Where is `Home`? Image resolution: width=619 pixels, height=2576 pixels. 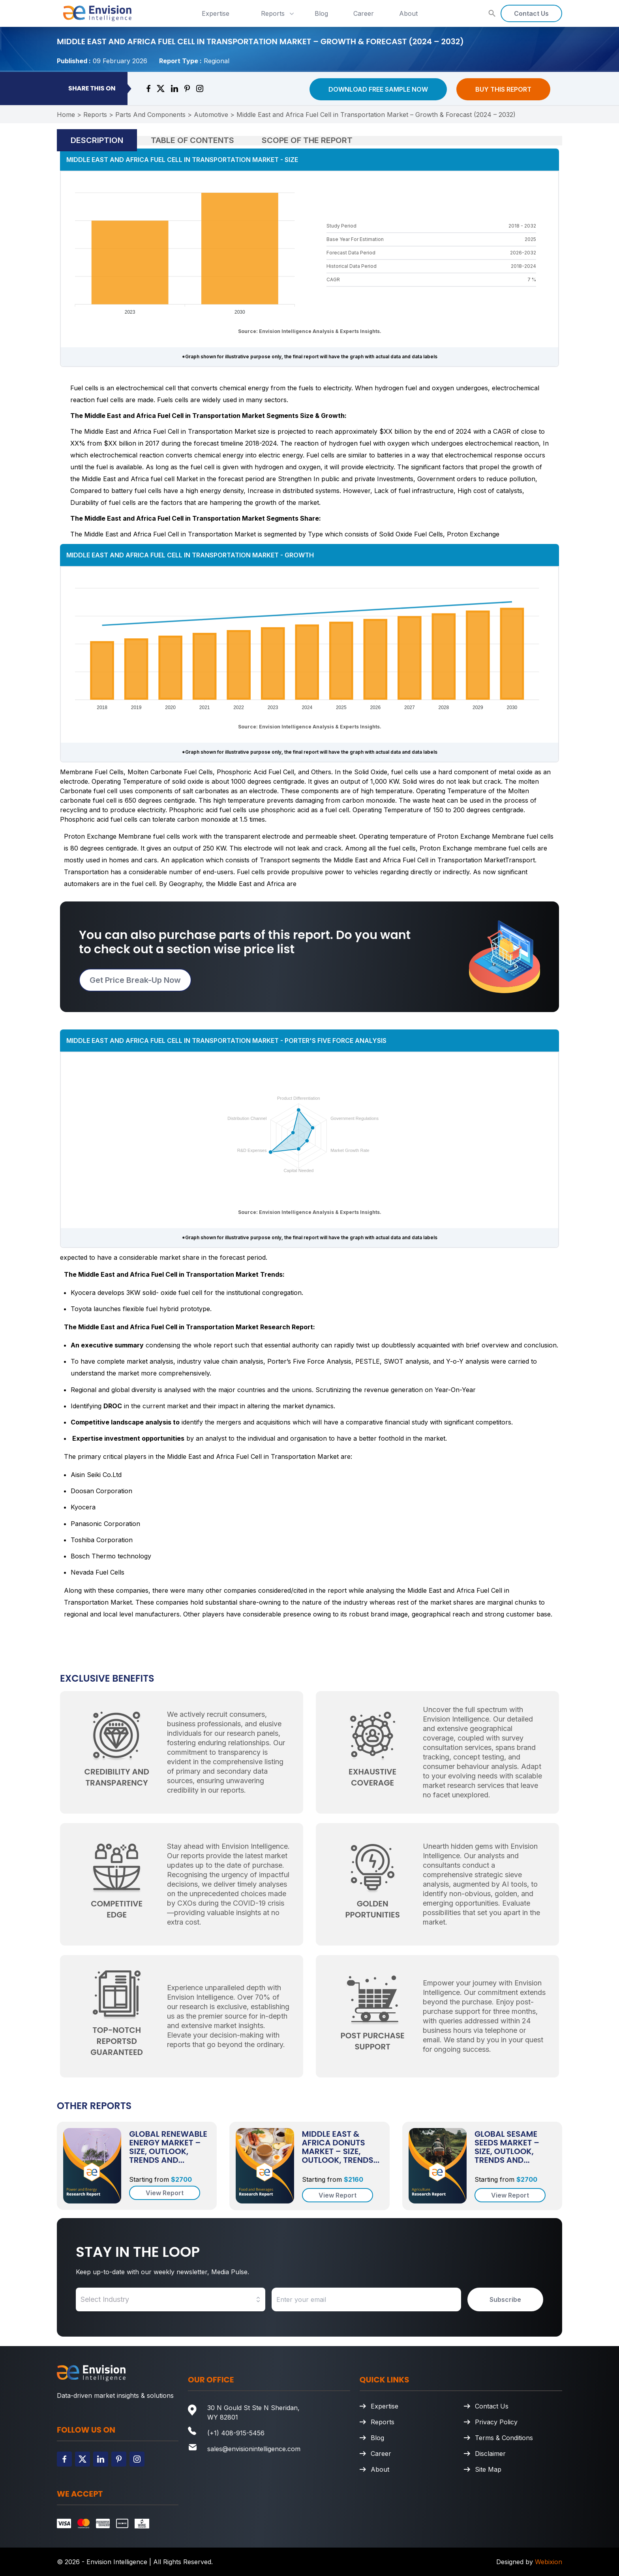 Home is located at coordinates (66, 115).